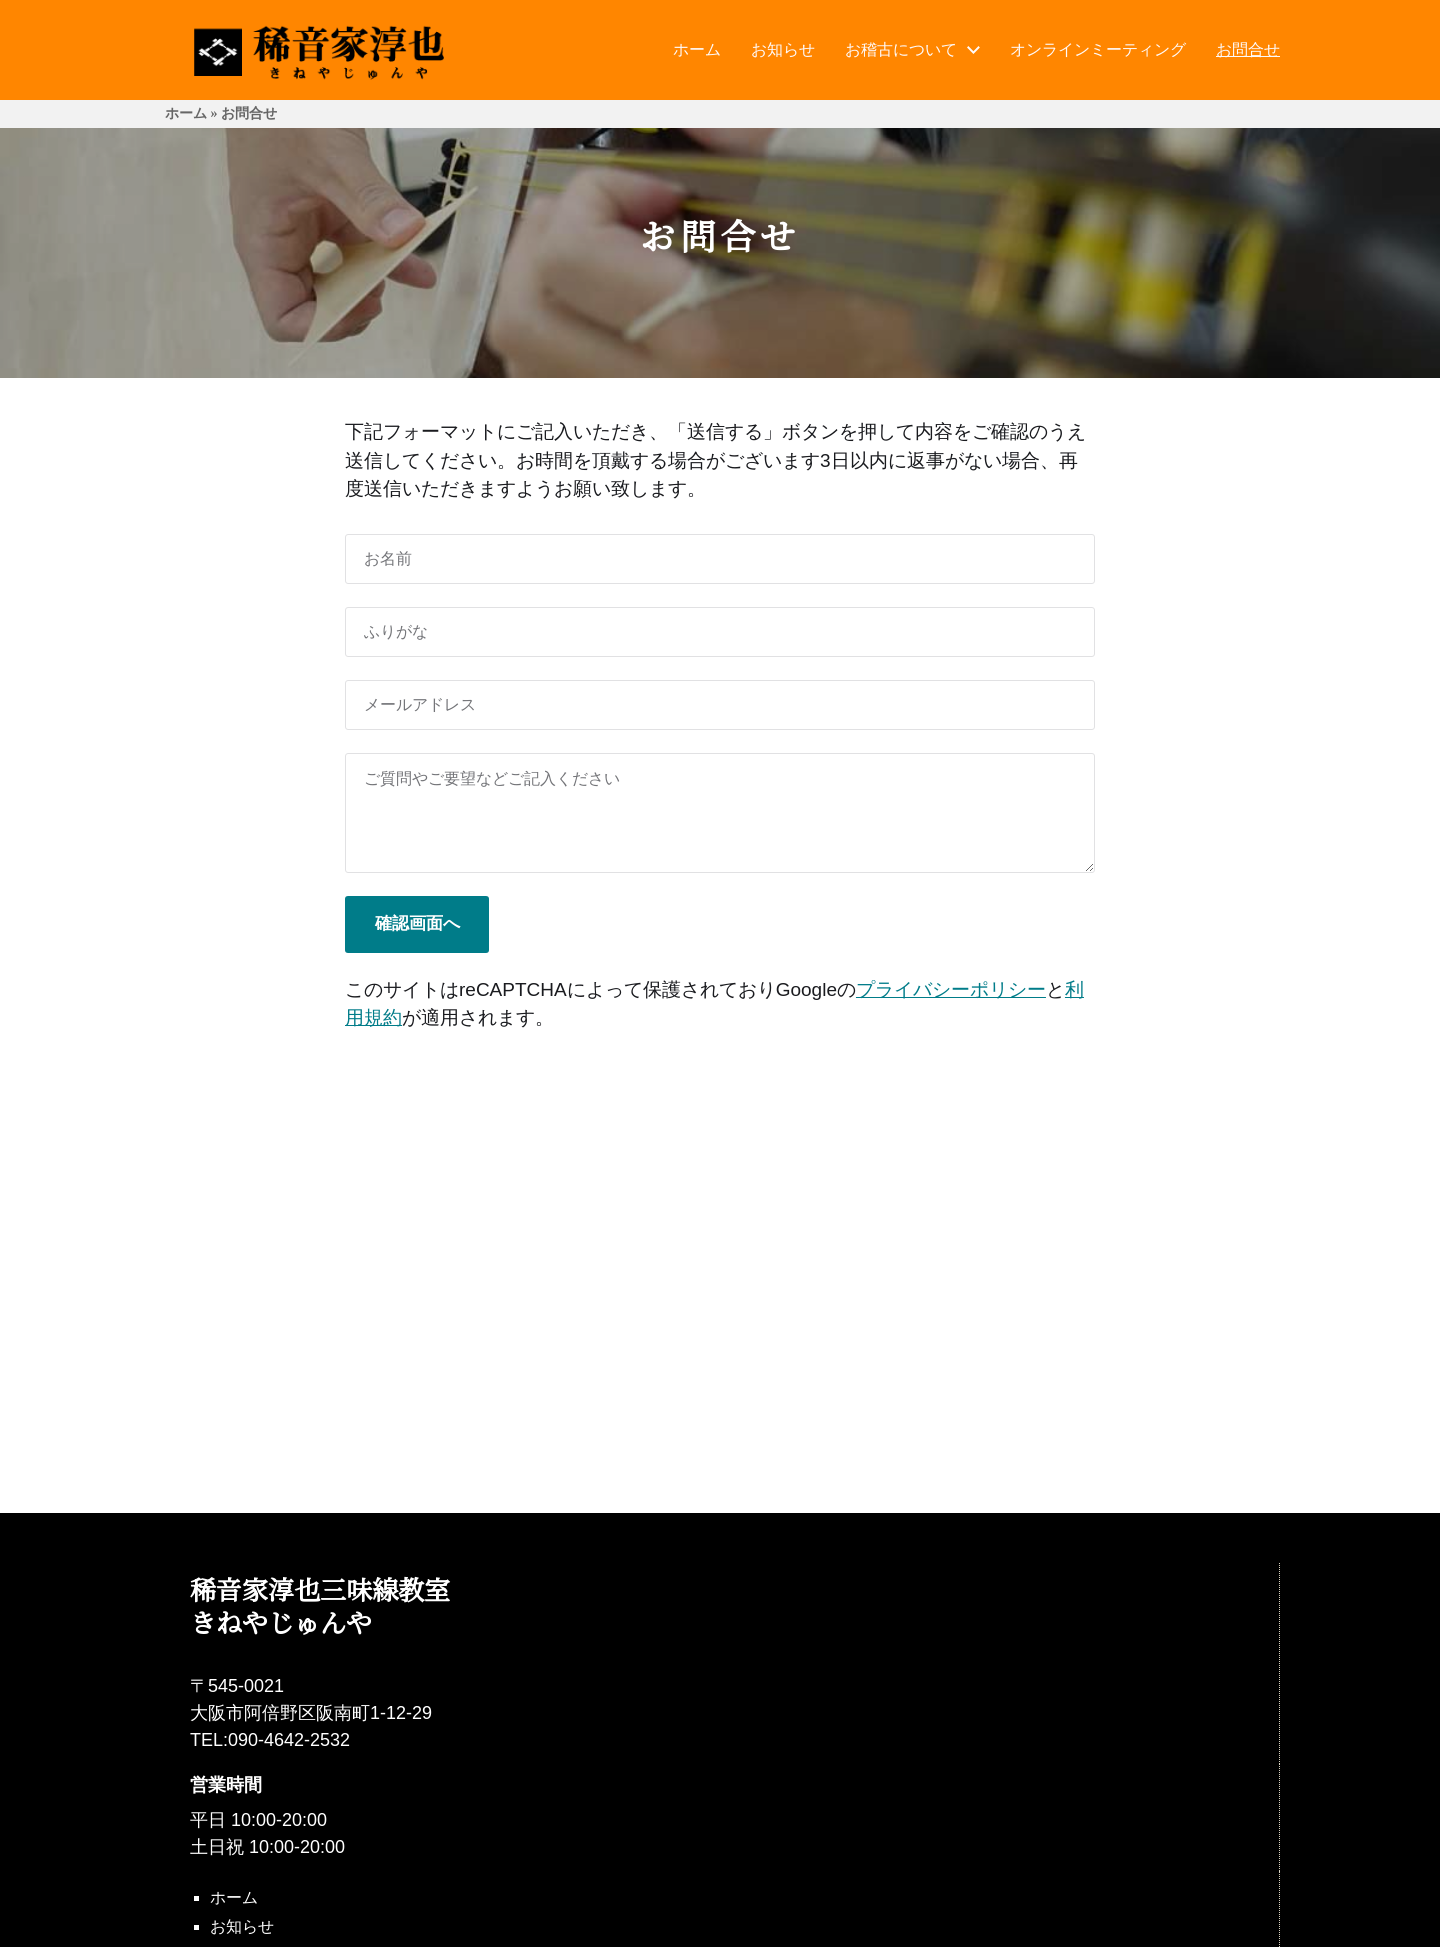 The width and height of the screenshot is (1440, 1947). I want to click on お問合せ, so click(1248, 50).